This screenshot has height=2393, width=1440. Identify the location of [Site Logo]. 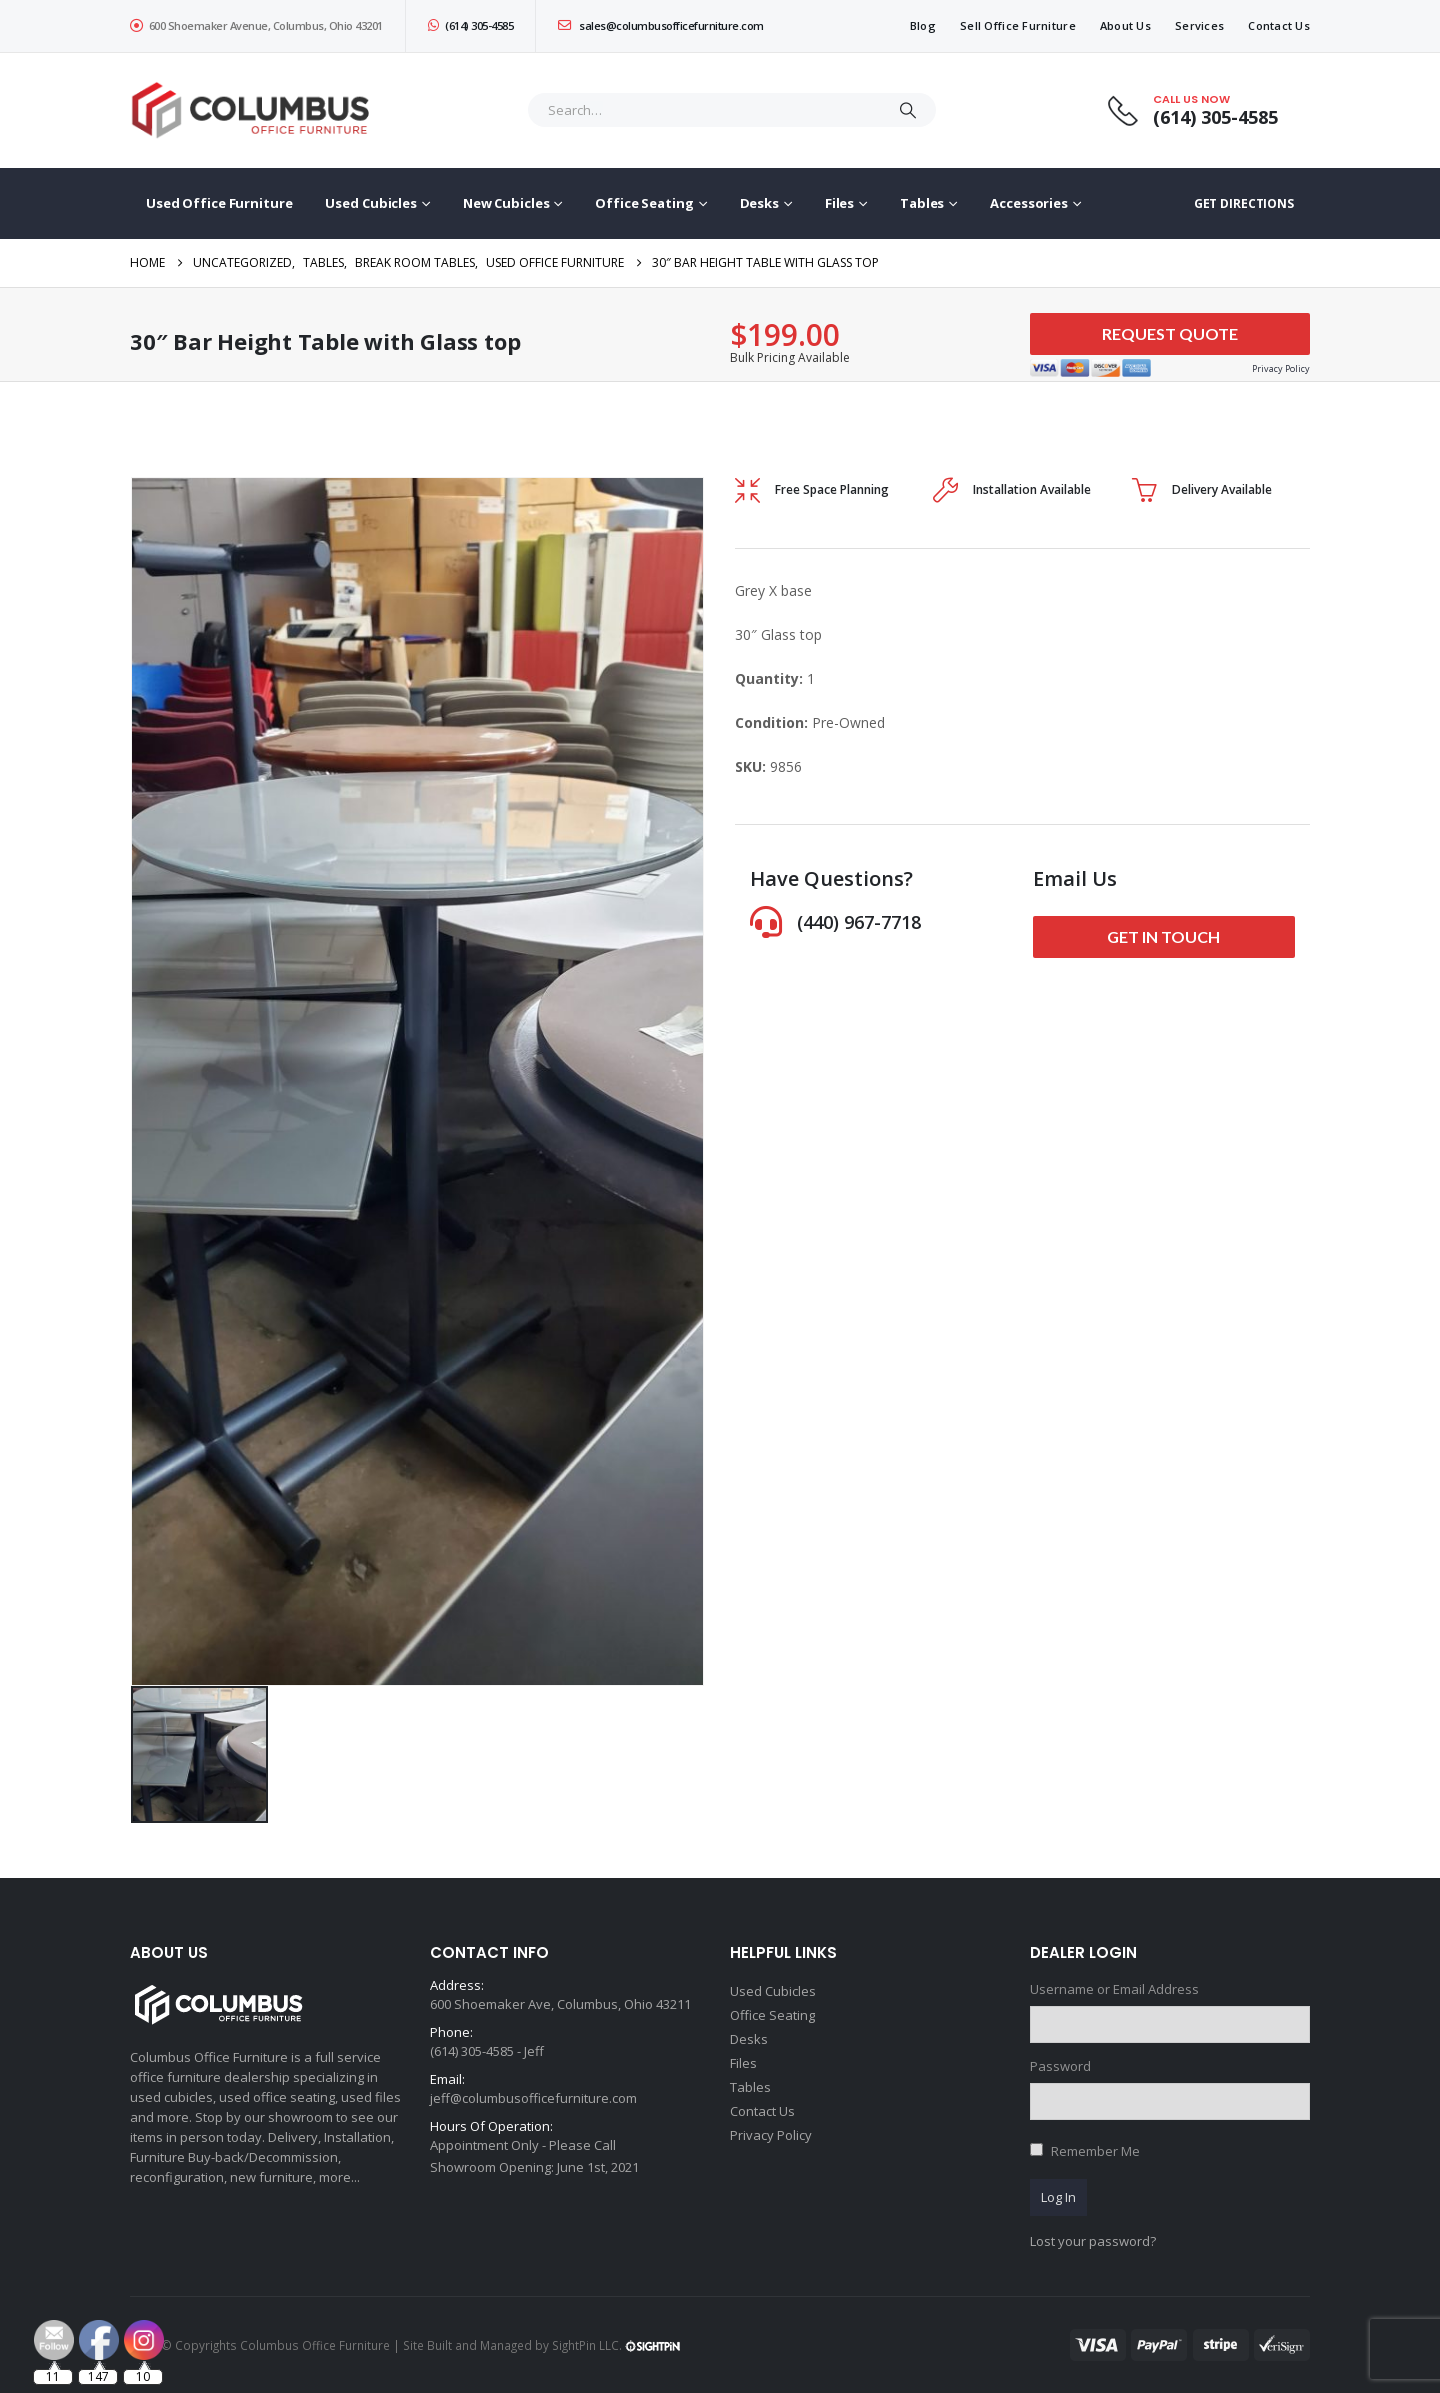
(255, 110).